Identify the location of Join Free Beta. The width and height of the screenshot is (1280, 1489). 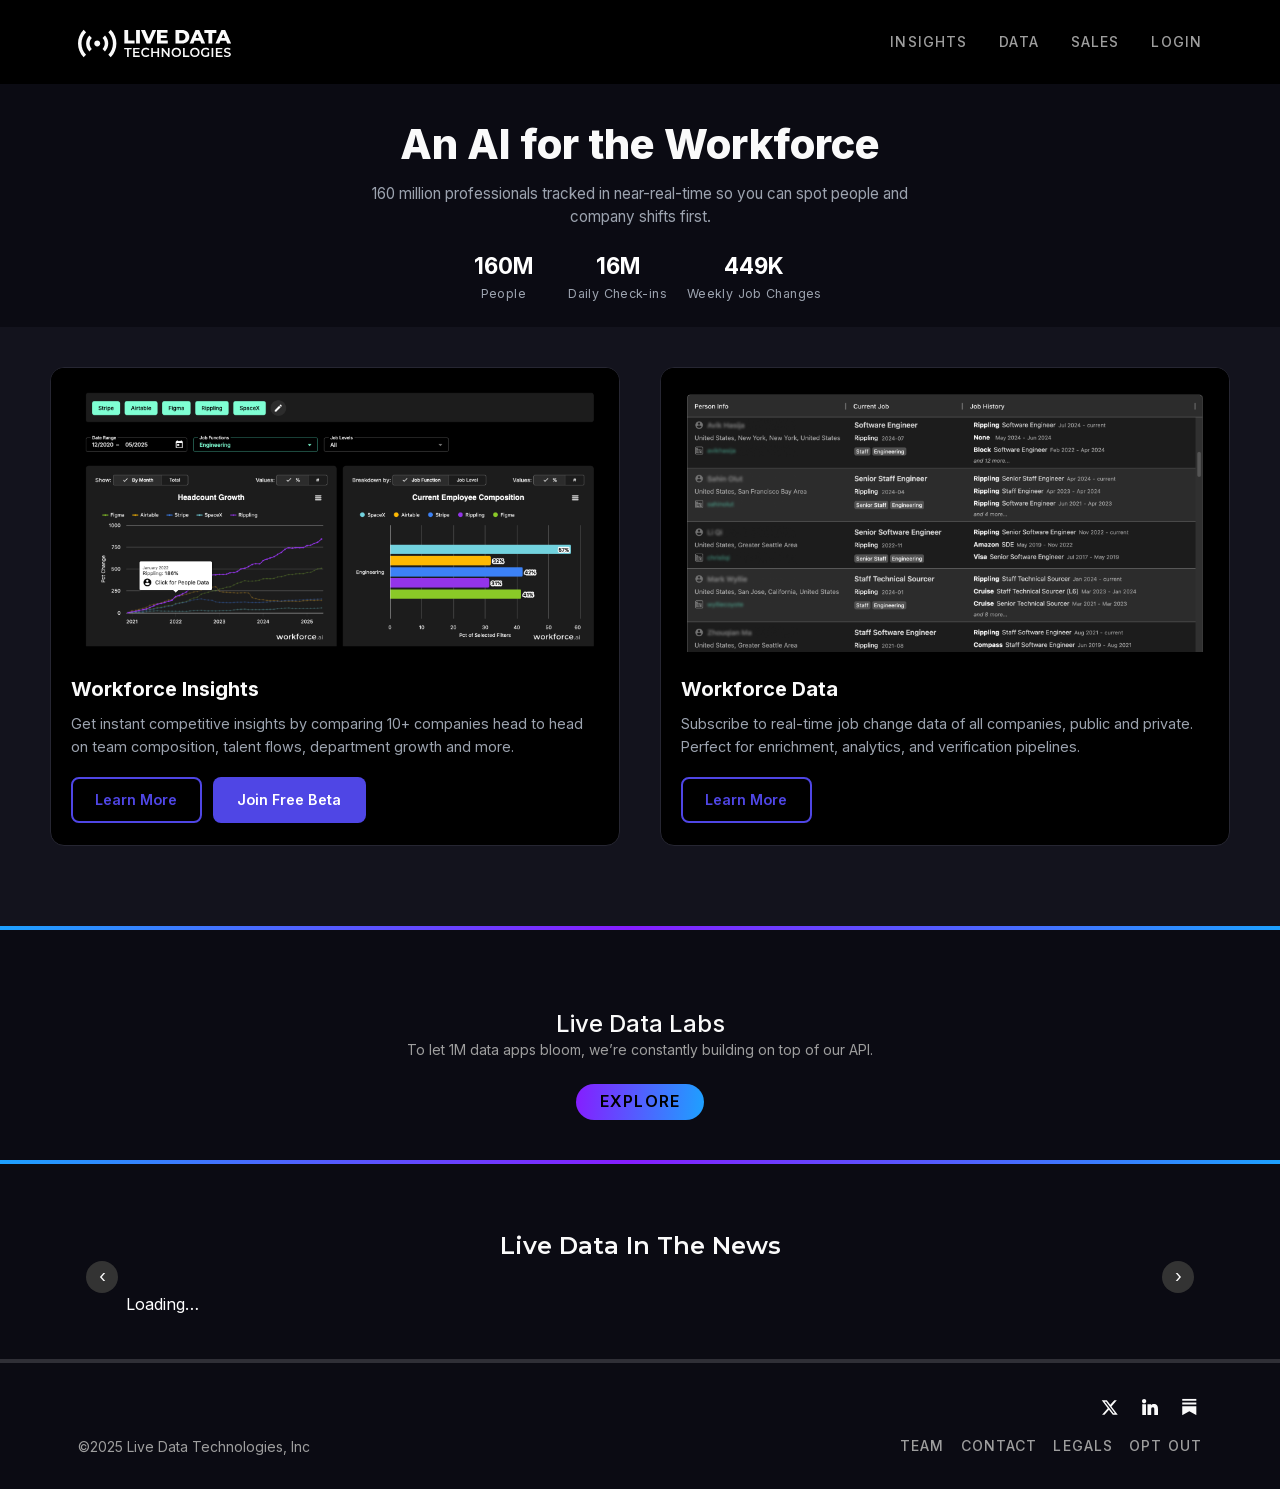
(289, 799).